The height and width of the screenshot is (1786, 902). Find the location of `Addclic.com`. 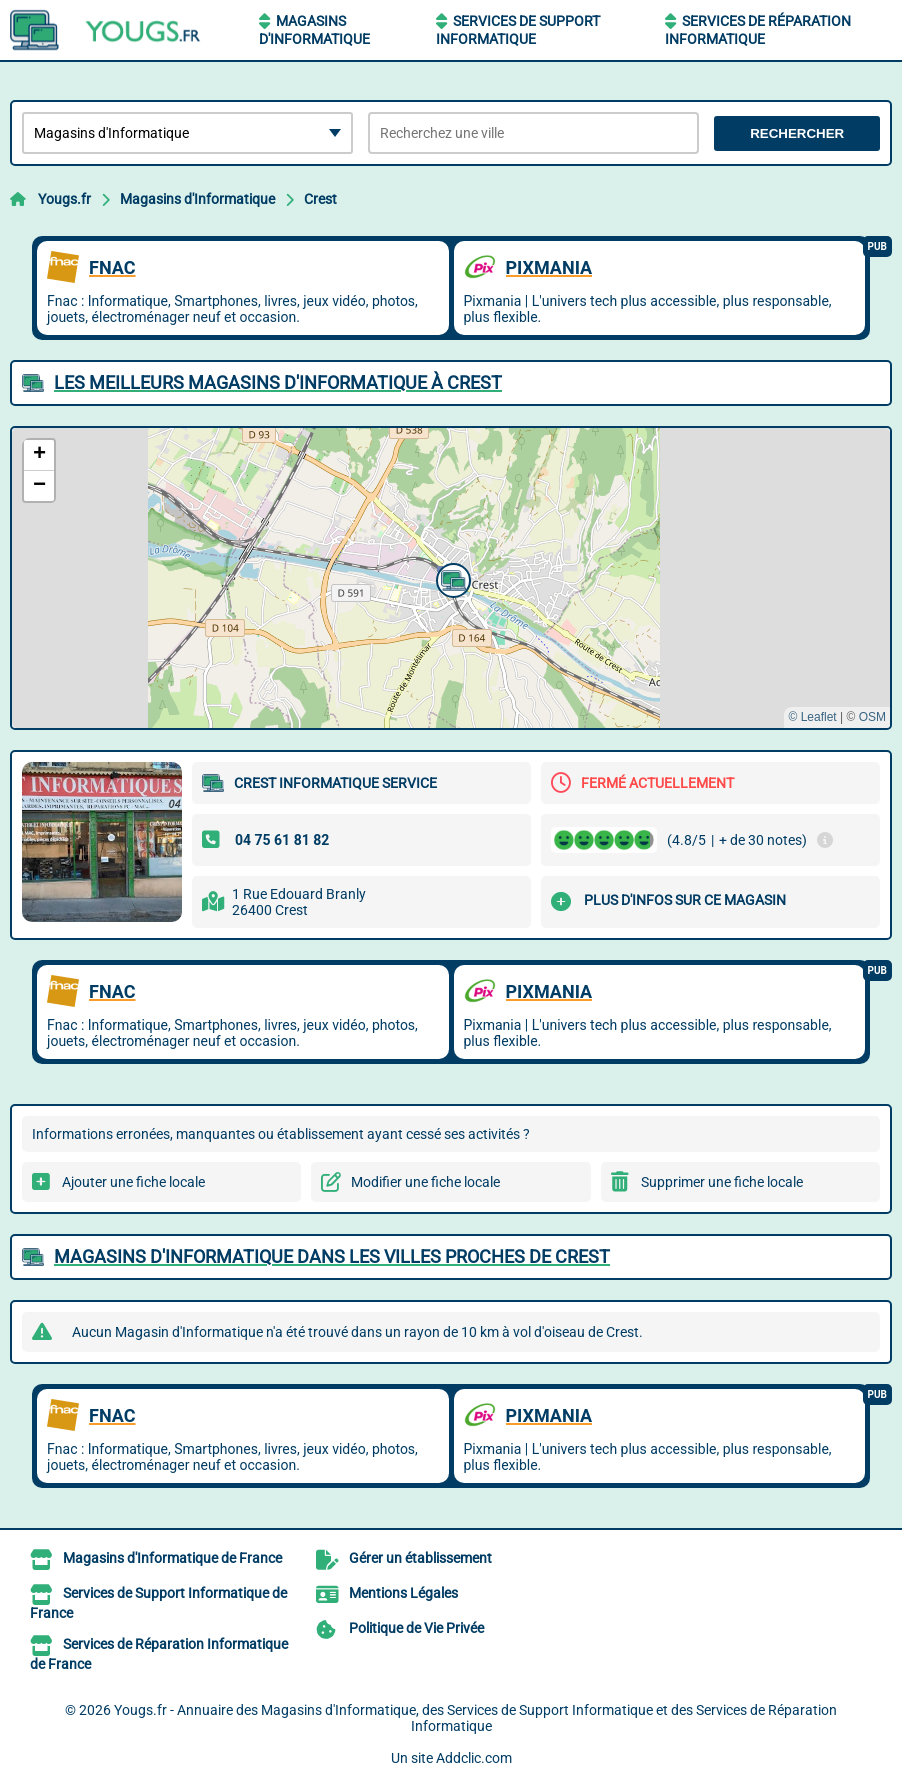

Addclic.com is located at coordinates (474, 1758).